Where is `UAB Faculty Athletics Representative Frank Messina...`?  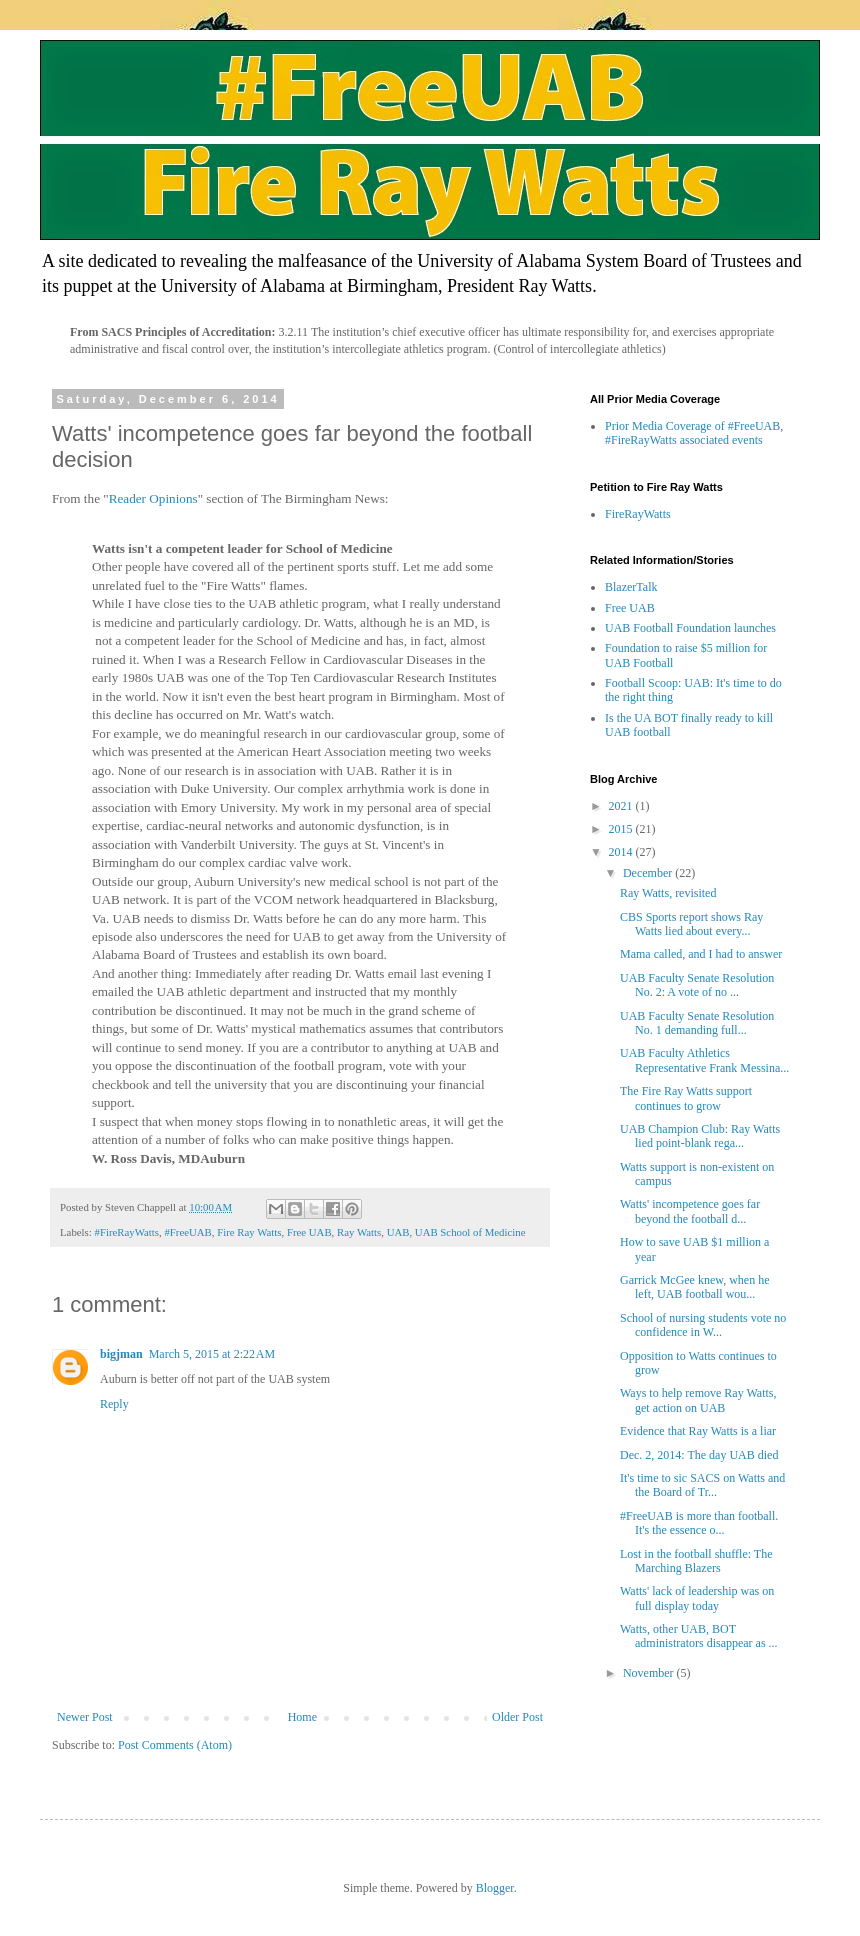
UAB Faculty Athletics Representative Frank Messina... is located at coordinates (704, 1060).